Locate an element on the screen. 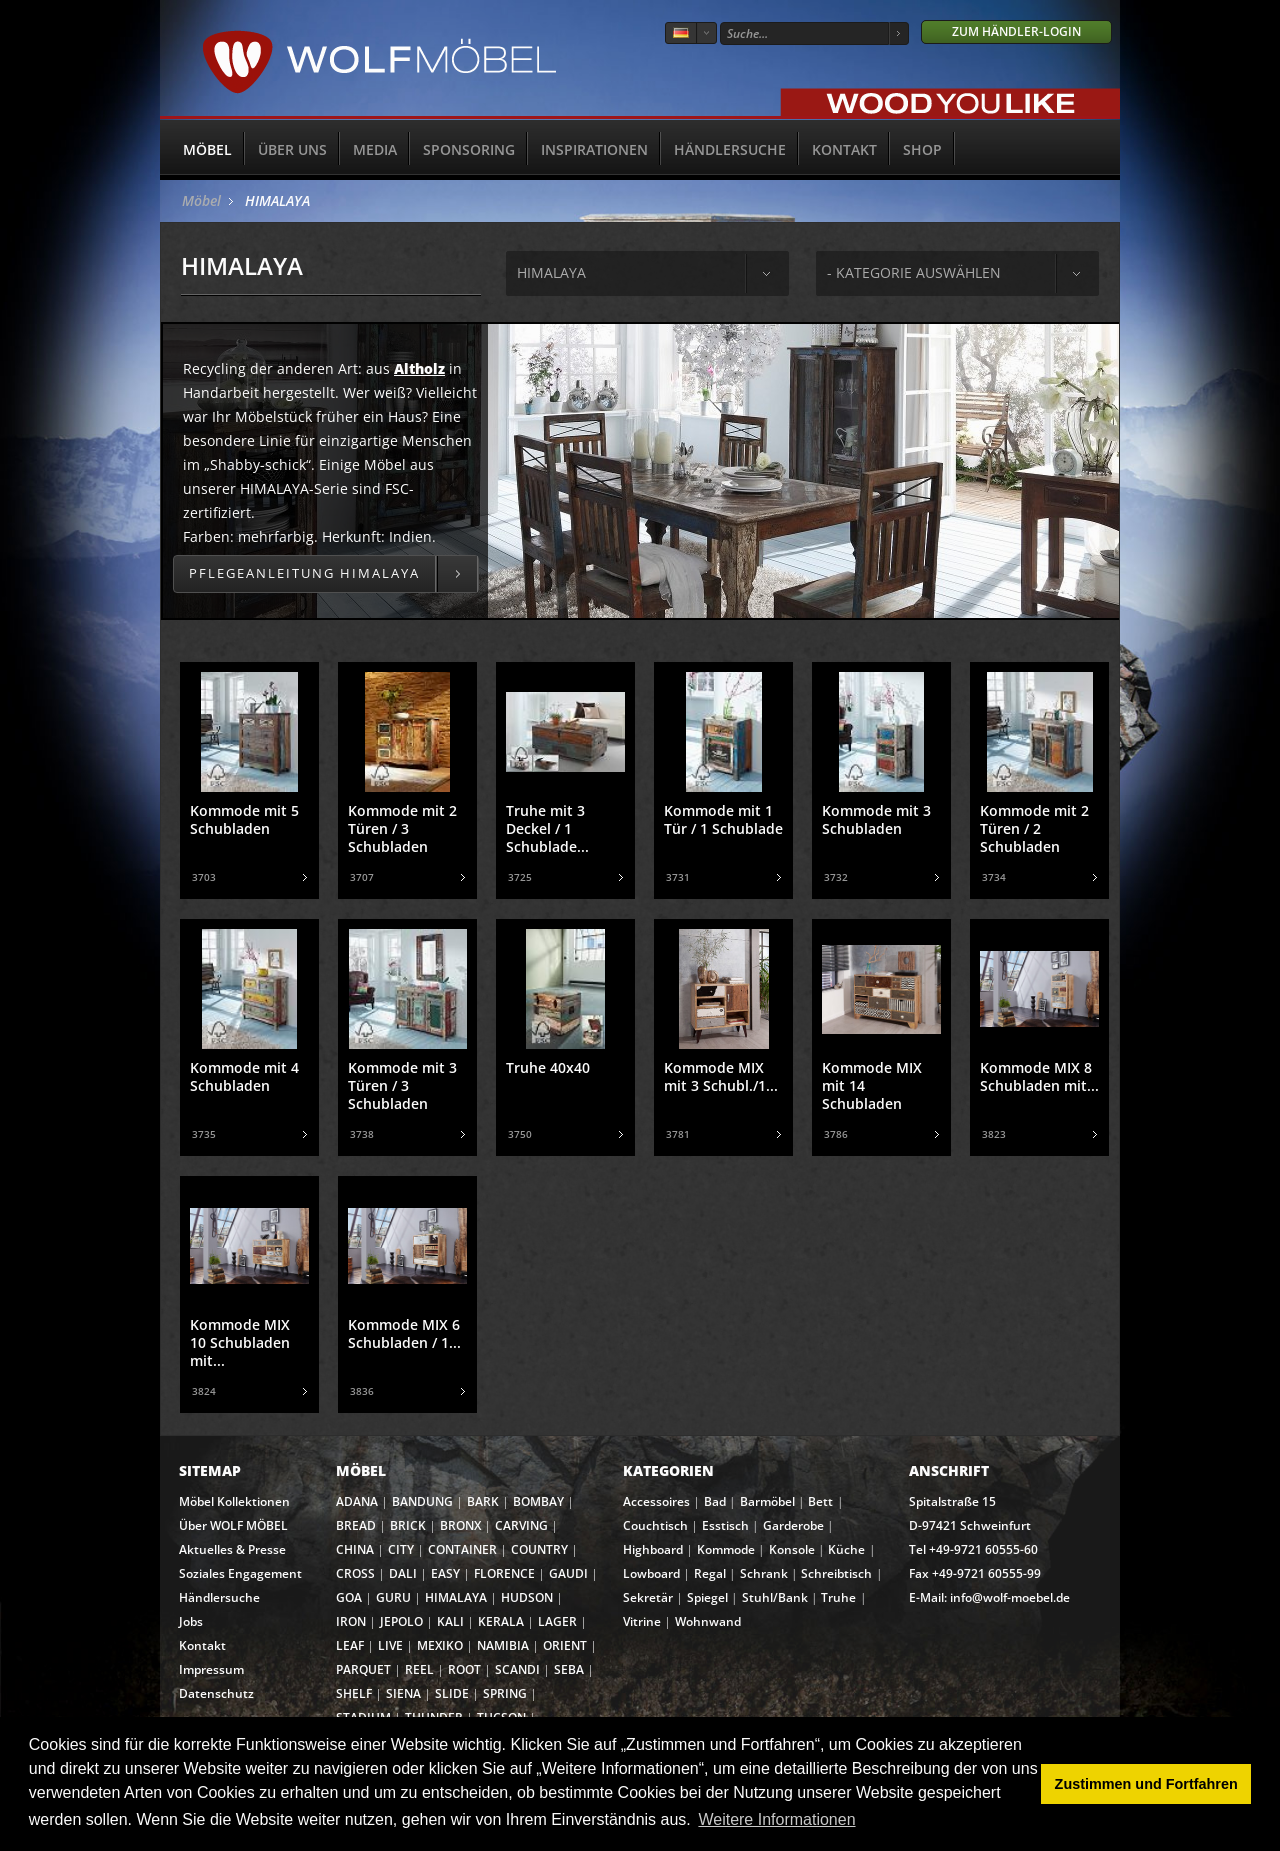 This screenshot has width=1280, height=1851. LAGER is located at coordinates (557, 1621).